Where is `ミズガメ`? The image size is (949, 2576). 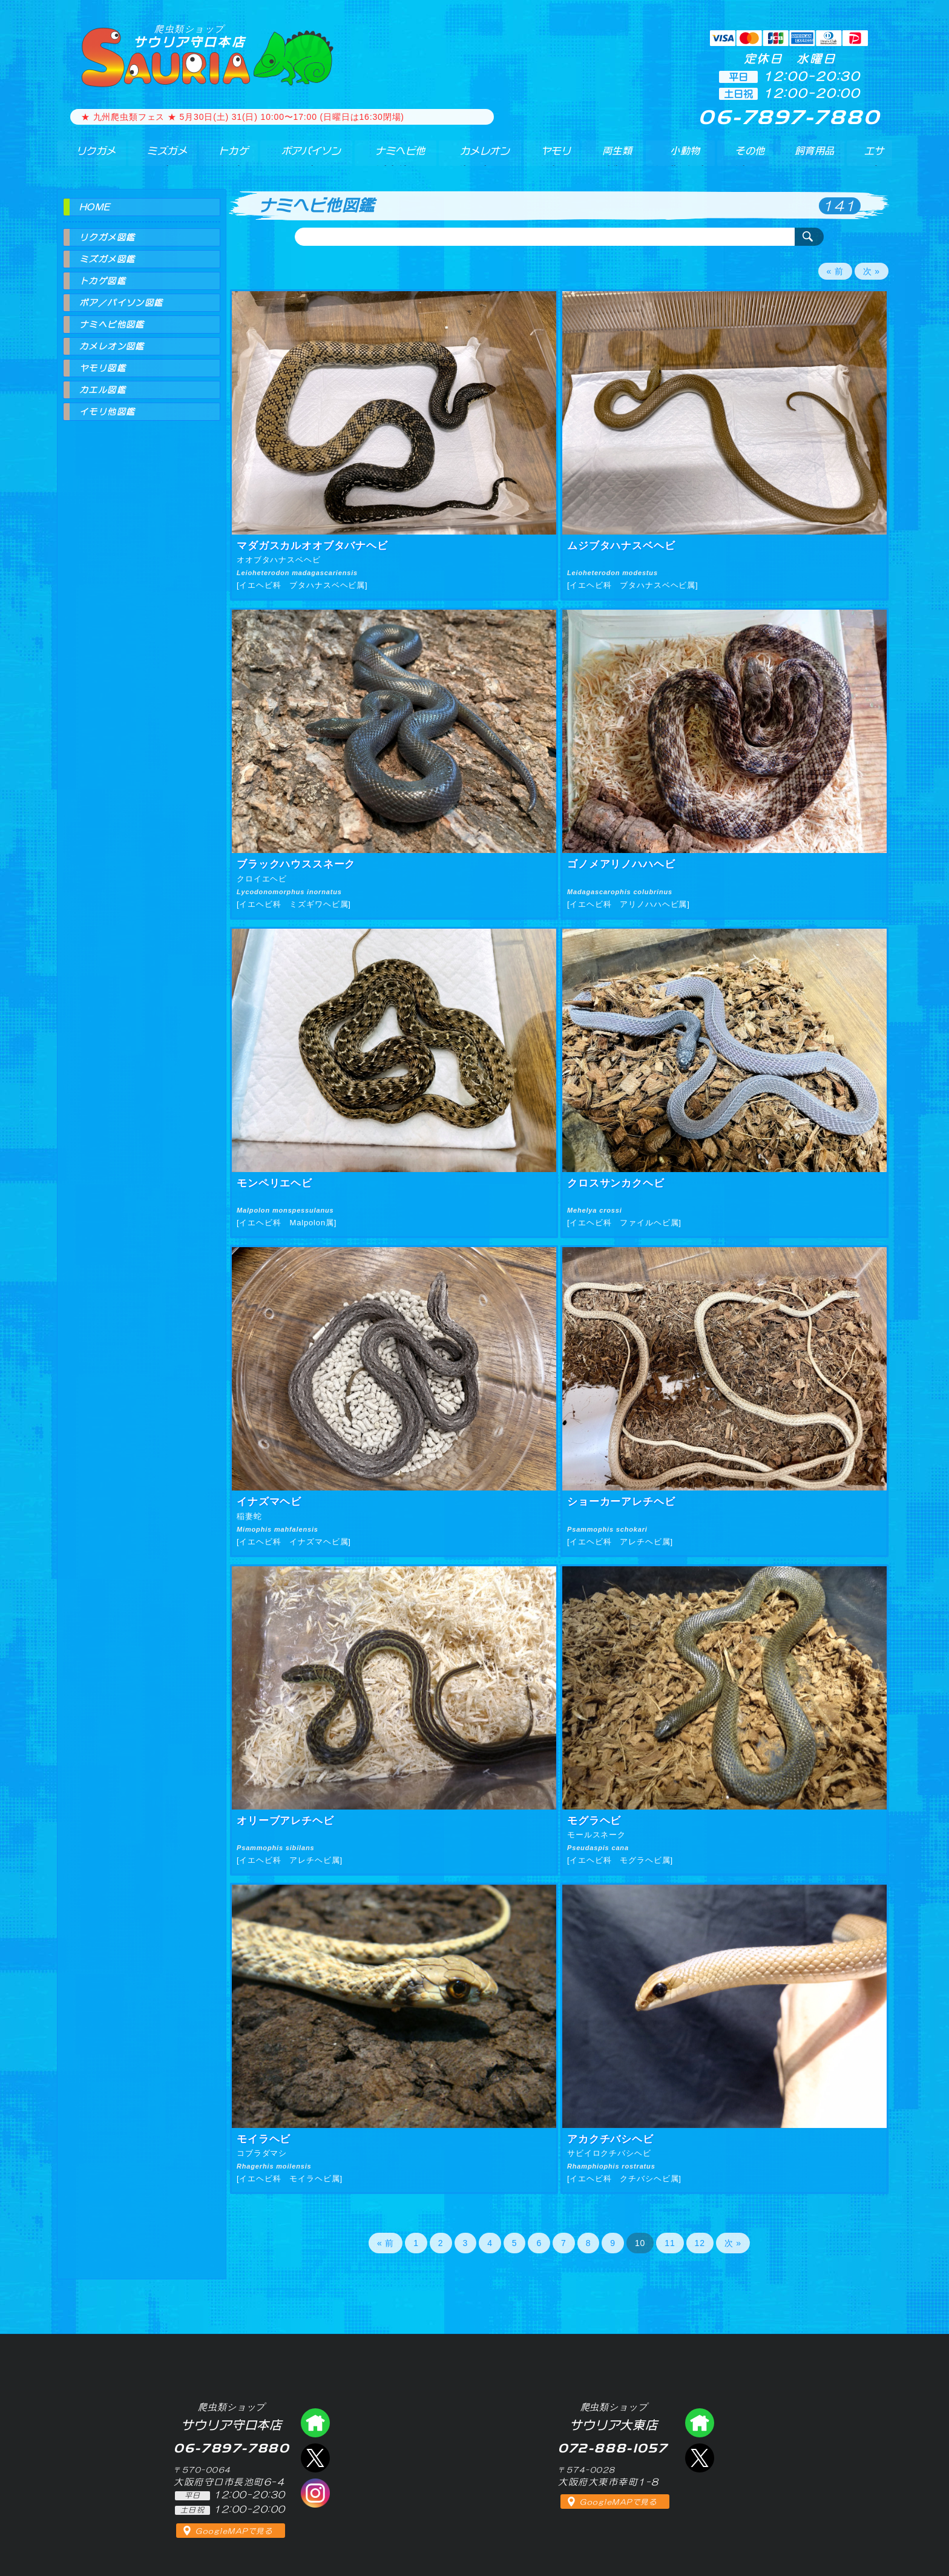 ミズガメ is located at coordinates (161, 157).